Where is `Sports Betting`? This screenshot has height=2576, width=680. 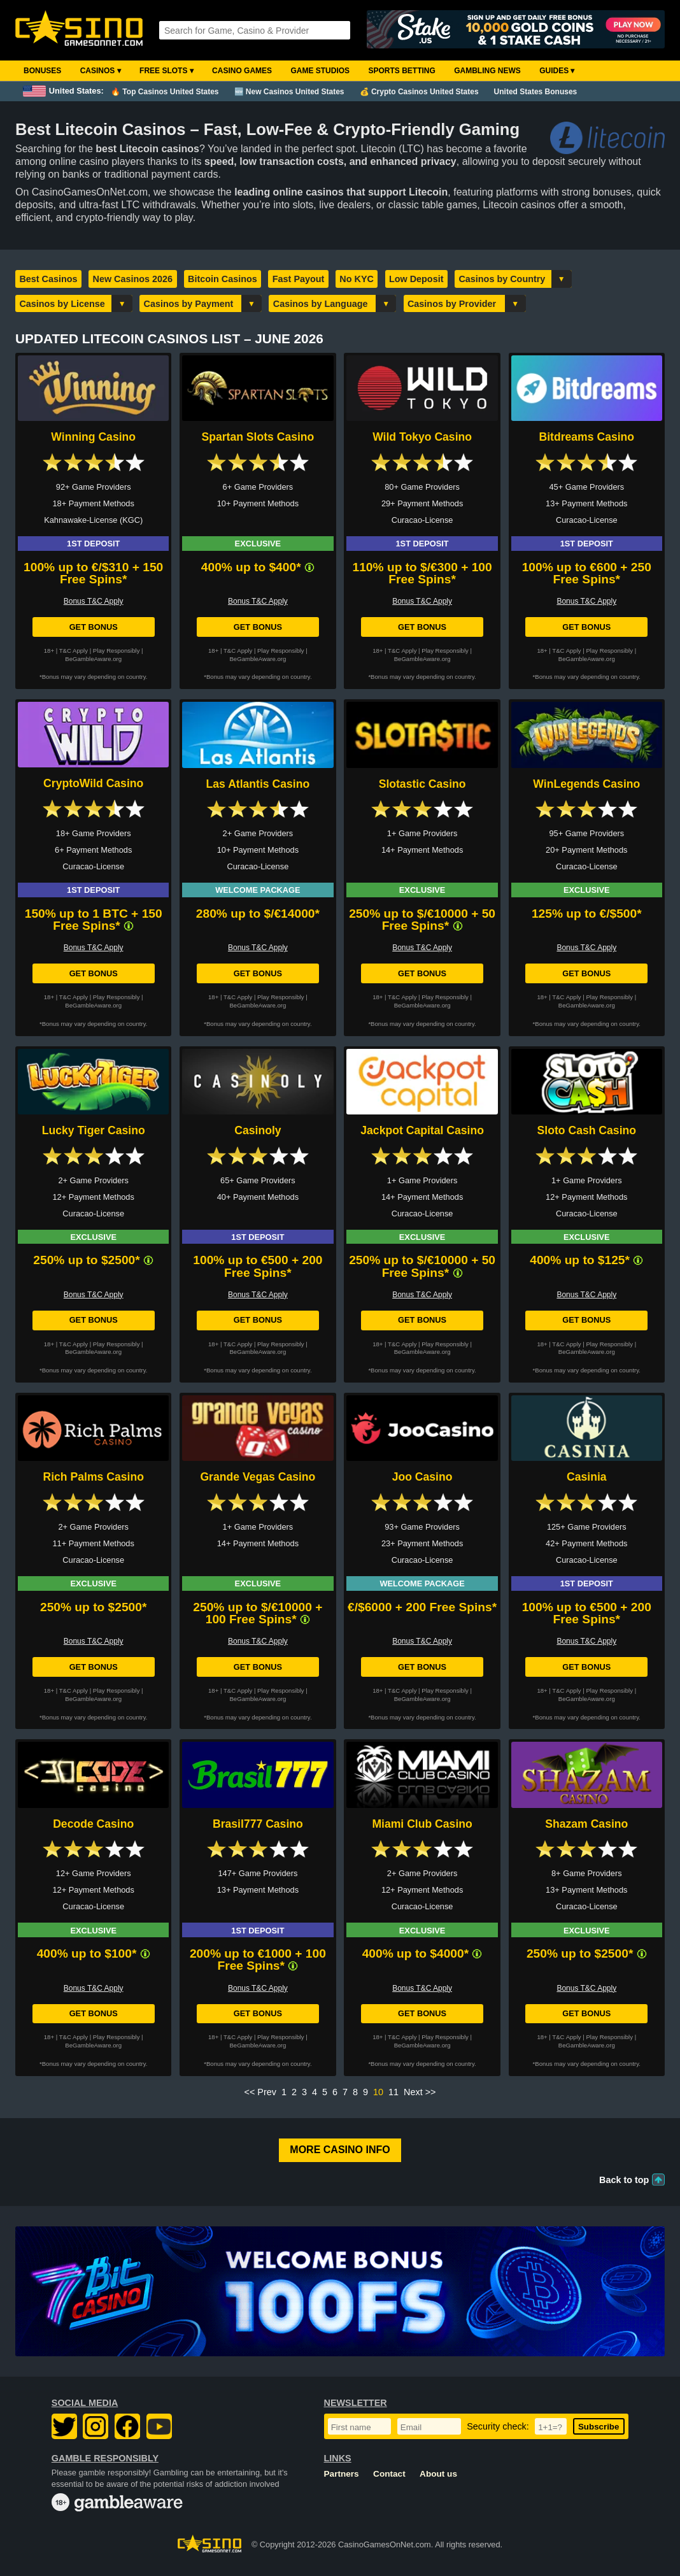 Sports Betting is located at coordinates (401, 70).